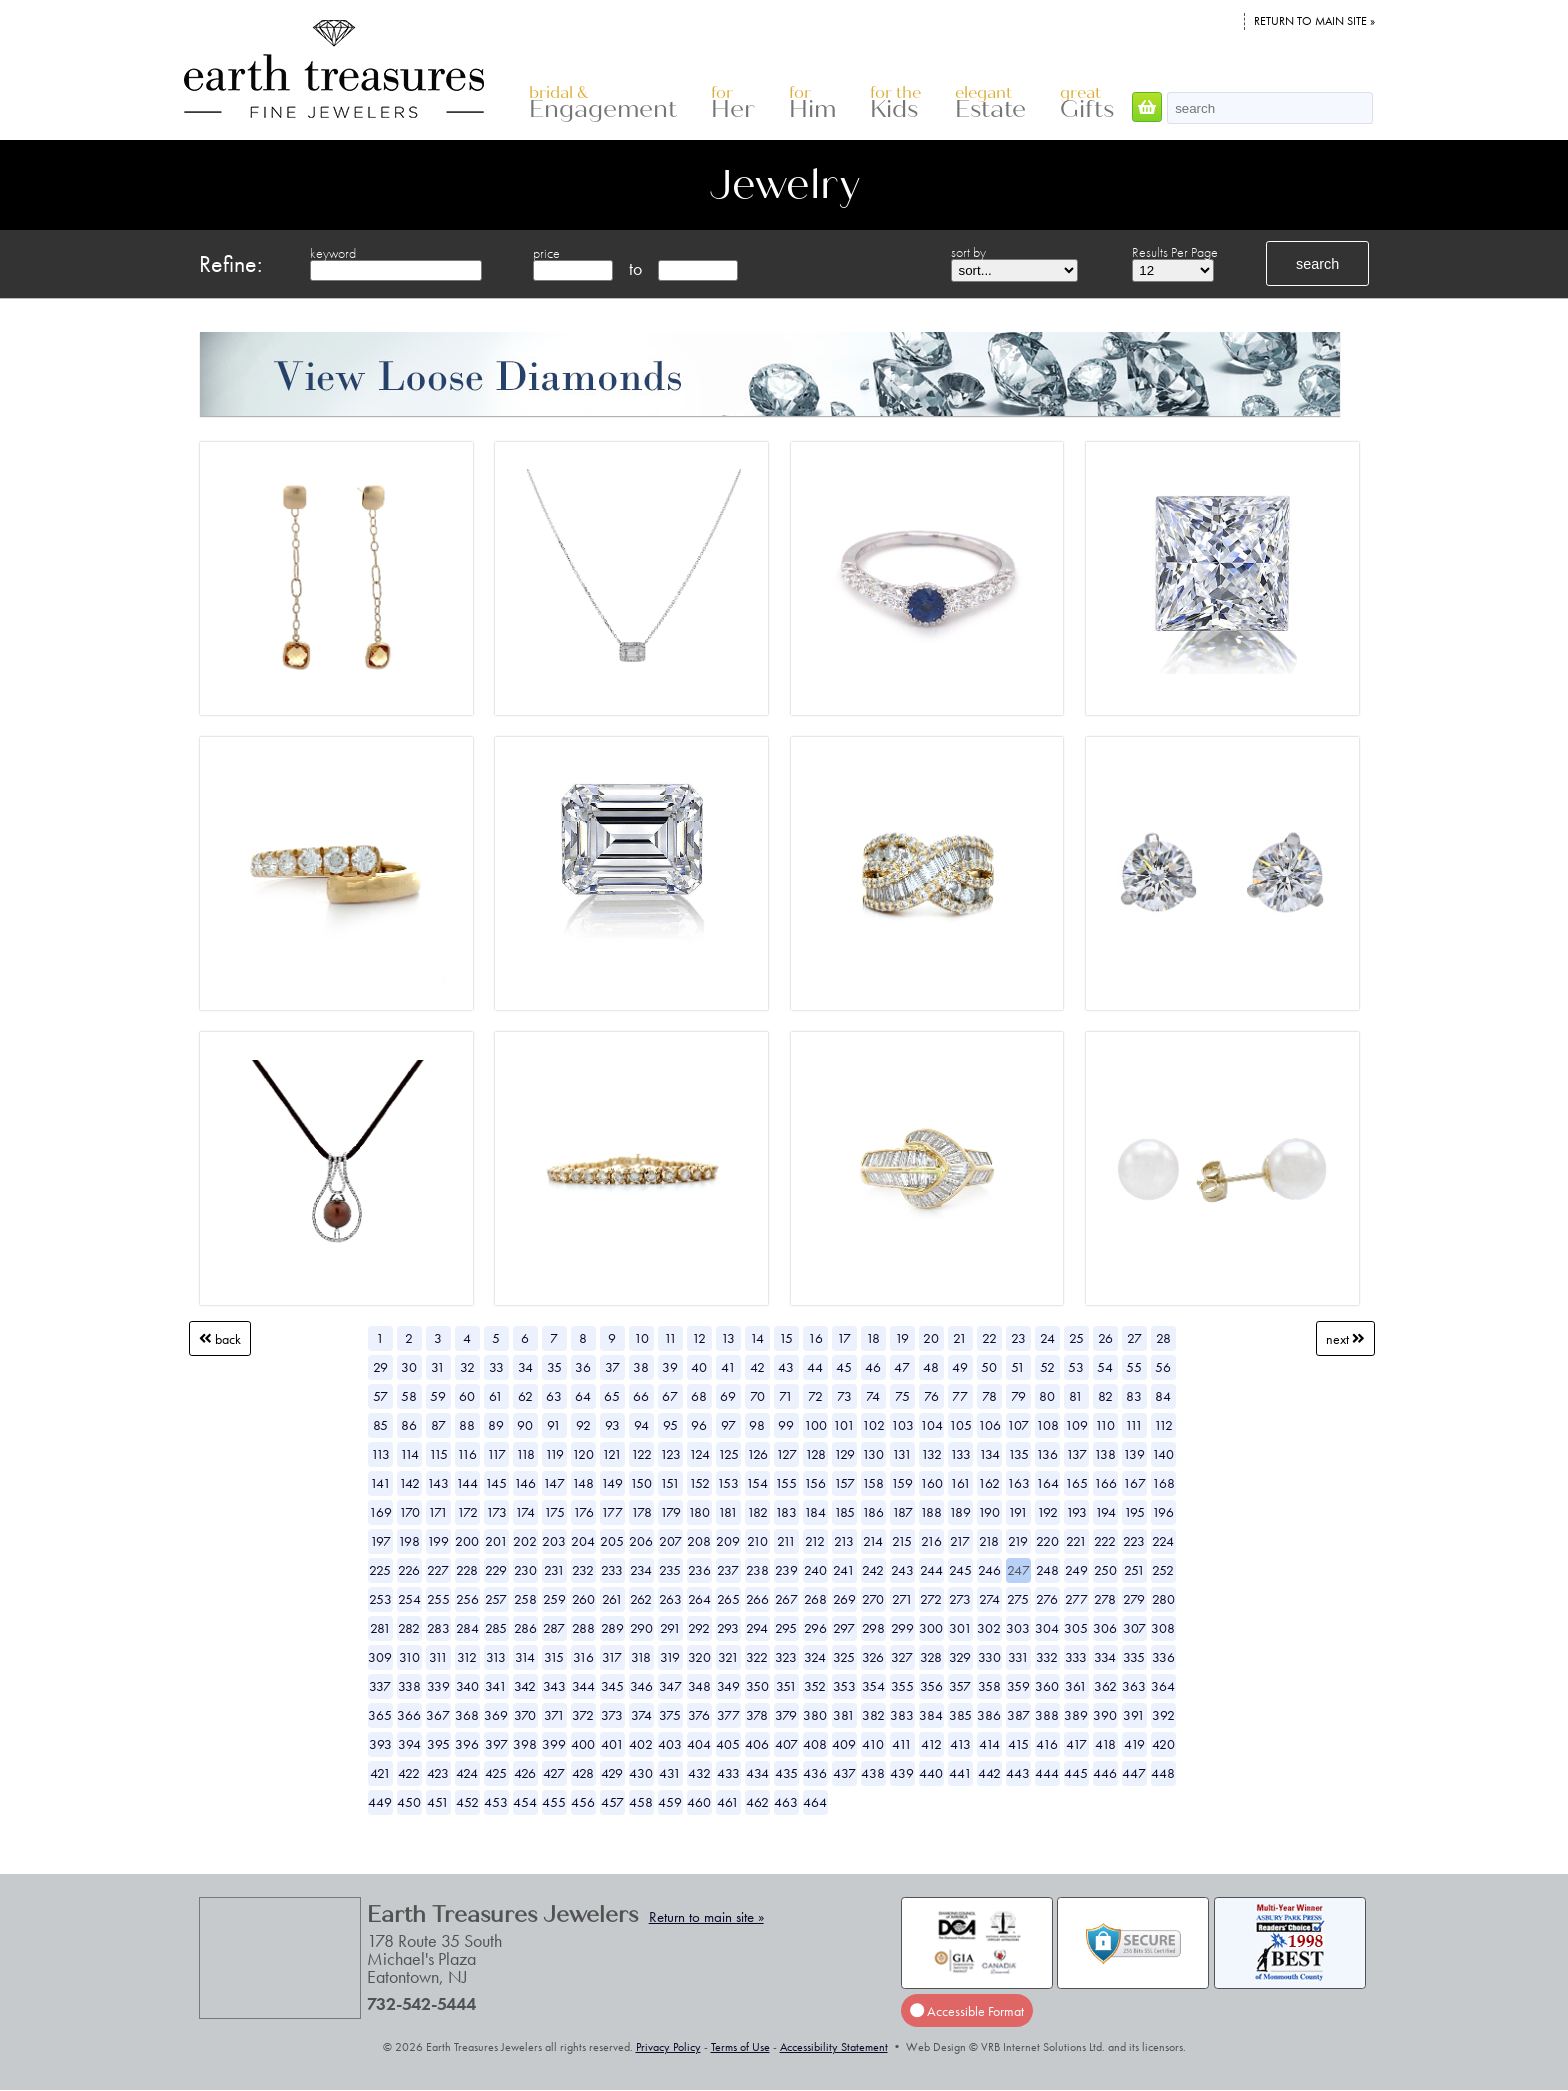 This screenshot has width=1568, height=2091. What do you see at coordinates (554, 1802) in the screenshot?
I see `455` at bounding box center [554, 1802].